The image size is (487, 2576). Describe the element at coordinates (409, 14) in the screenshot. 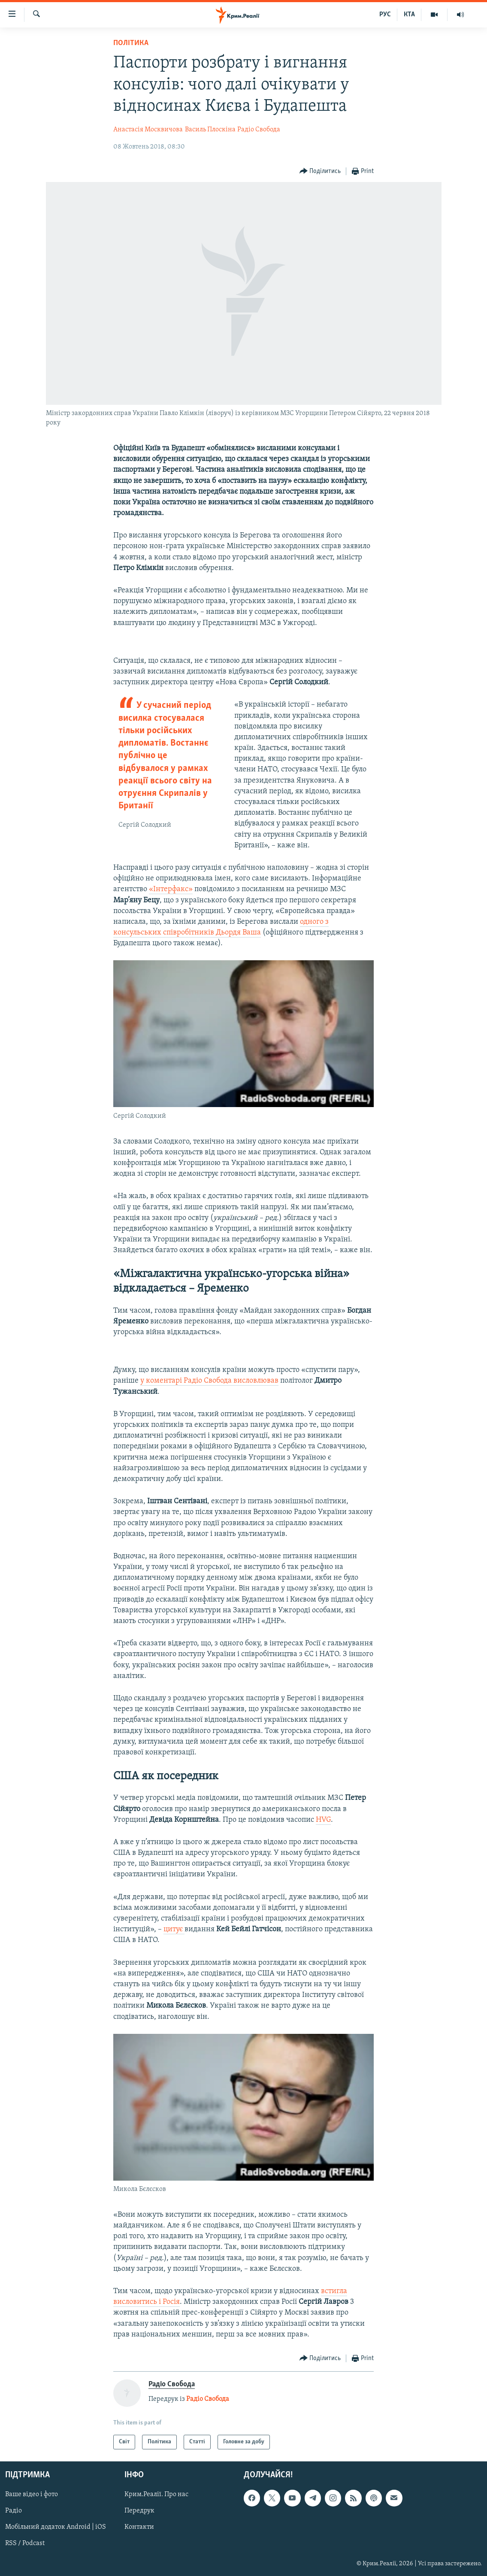

I see `КТА` at that location.